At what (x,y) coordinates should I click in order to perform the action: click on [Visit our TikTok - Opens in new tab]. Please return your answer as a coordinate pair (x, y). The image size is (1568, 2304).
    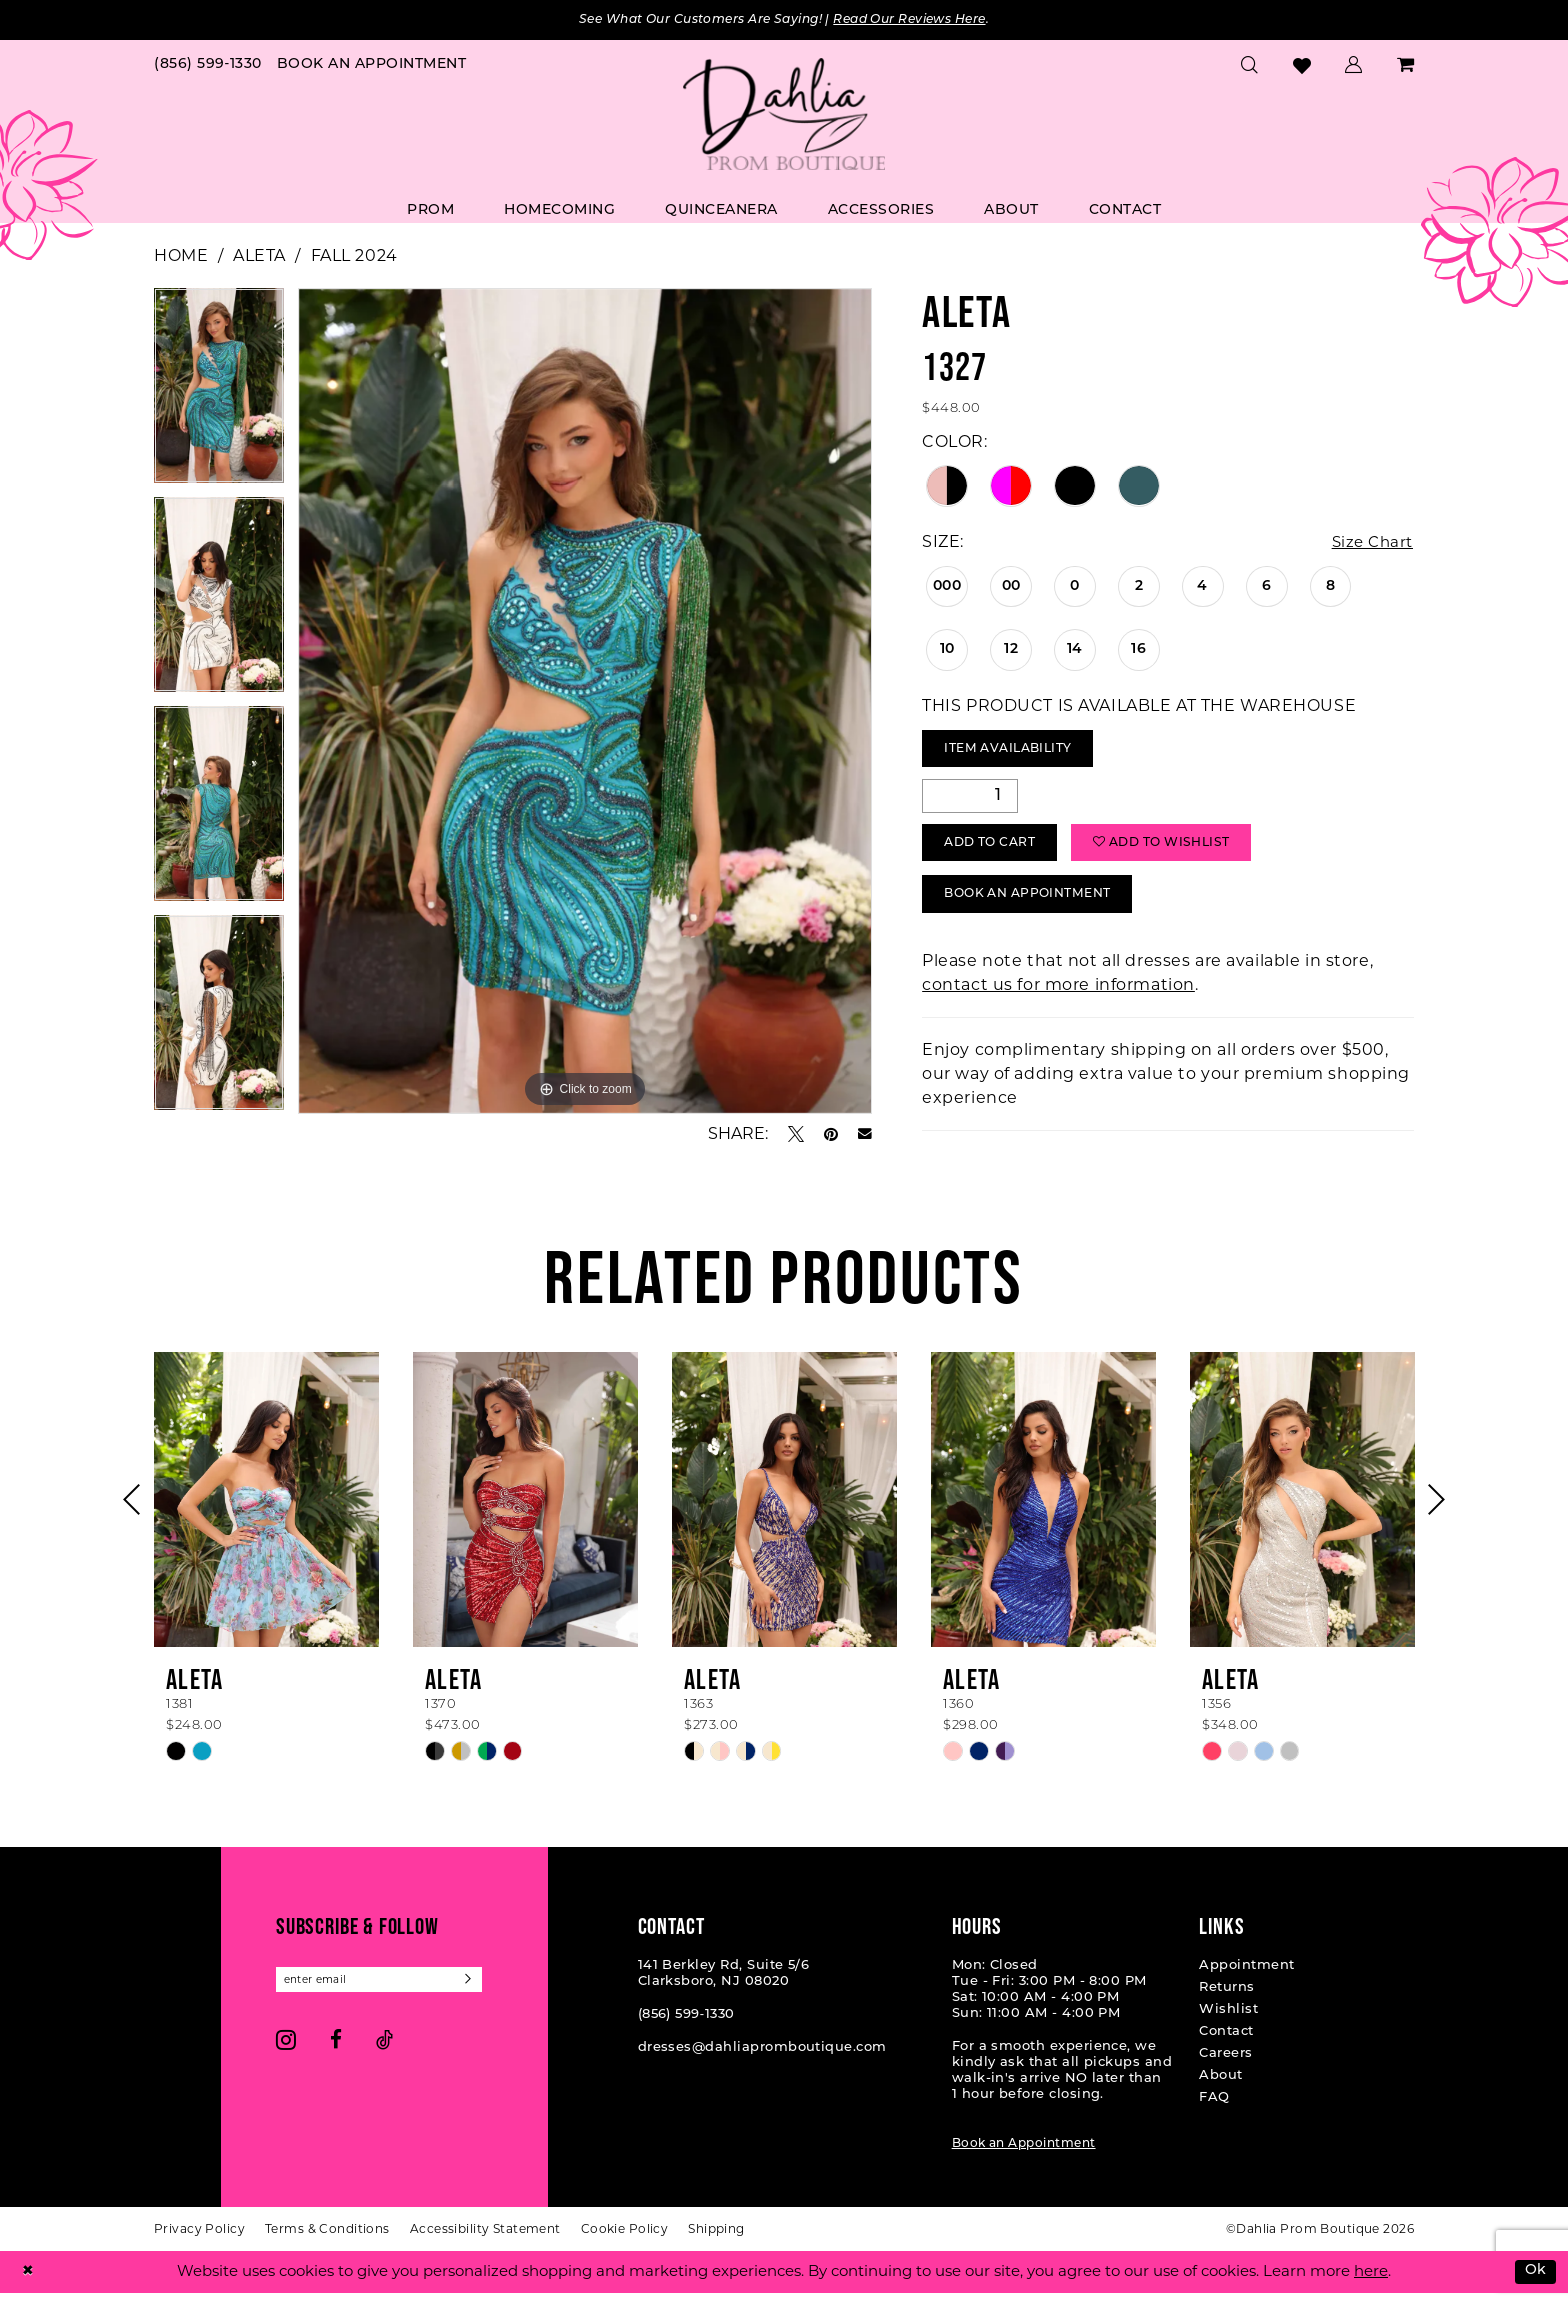
    Looking at the image, I should click on (384, 2052).